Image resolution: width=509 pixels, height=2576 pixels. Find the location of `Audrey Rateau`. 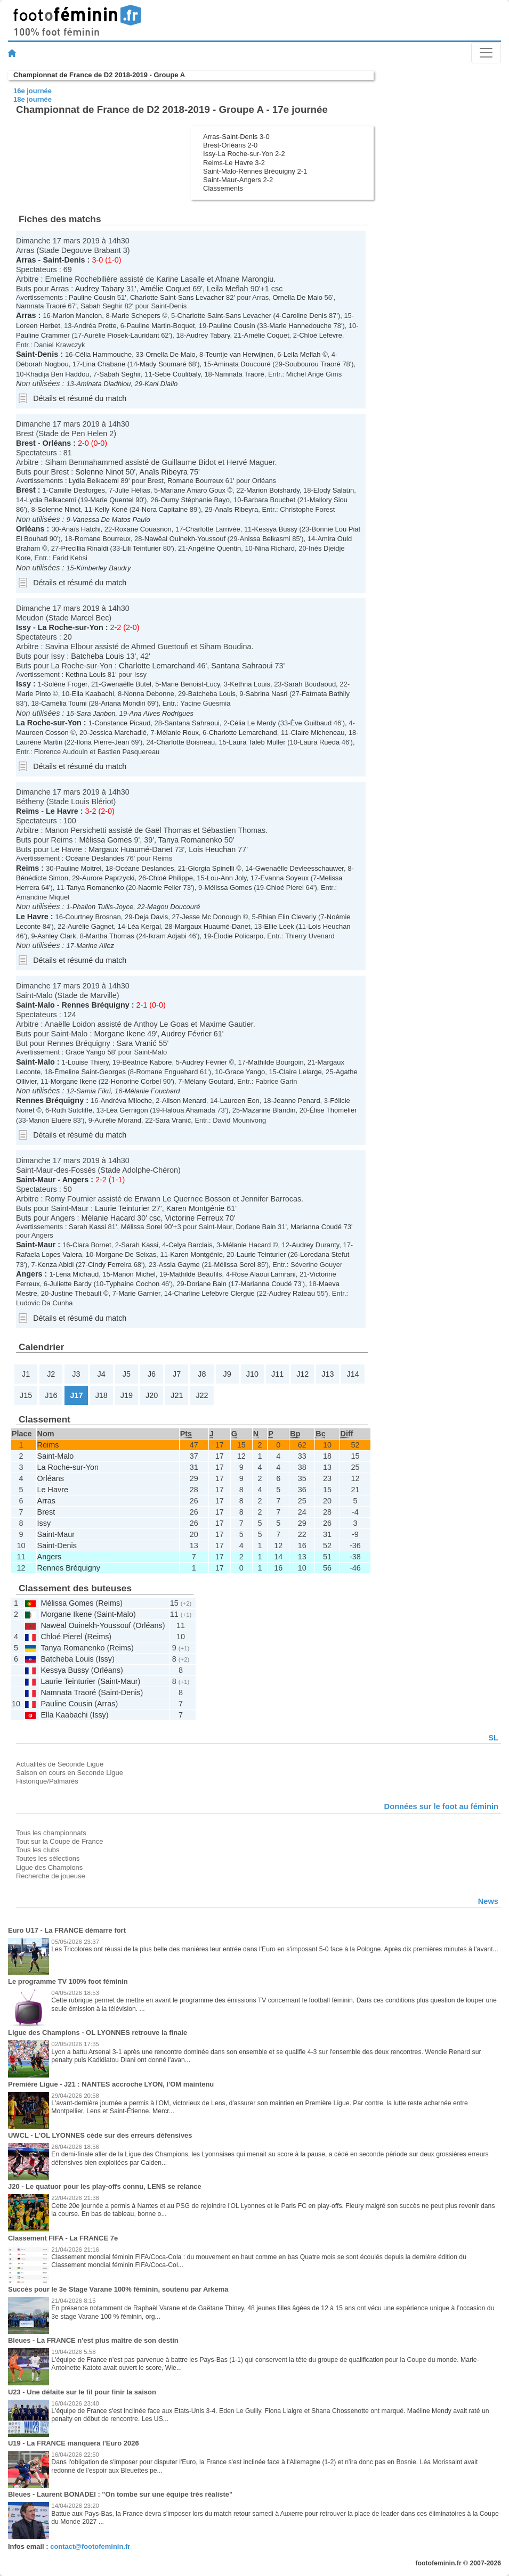

Audrey Rateau is located at coordinates (291, 1293).